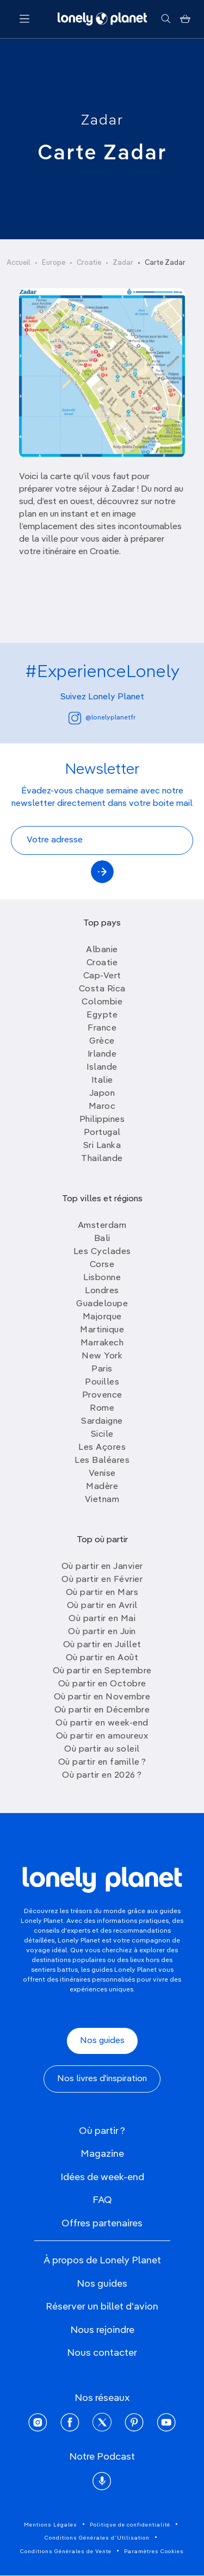 This screenshot has height=2576, width=204. I want to click on Politique de confidentialité, so click(130, 2525).